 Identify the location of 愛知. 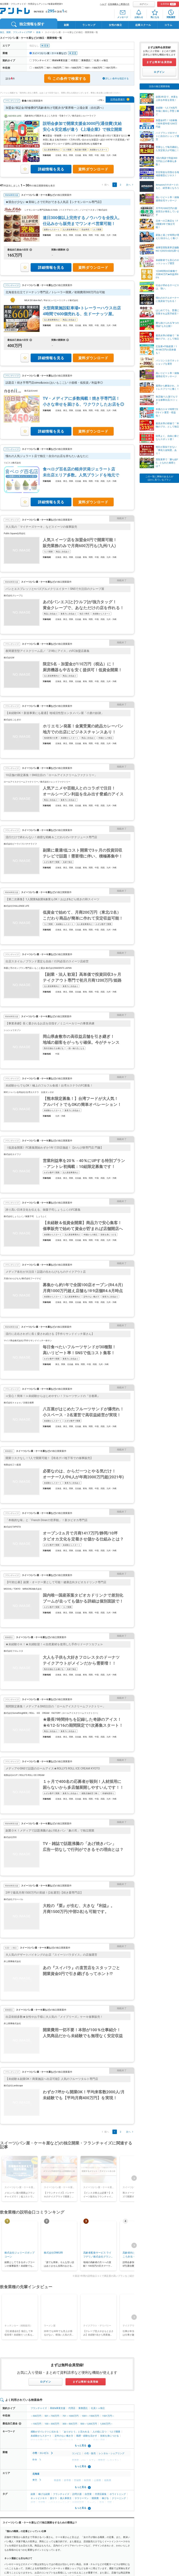
(76, 2554).